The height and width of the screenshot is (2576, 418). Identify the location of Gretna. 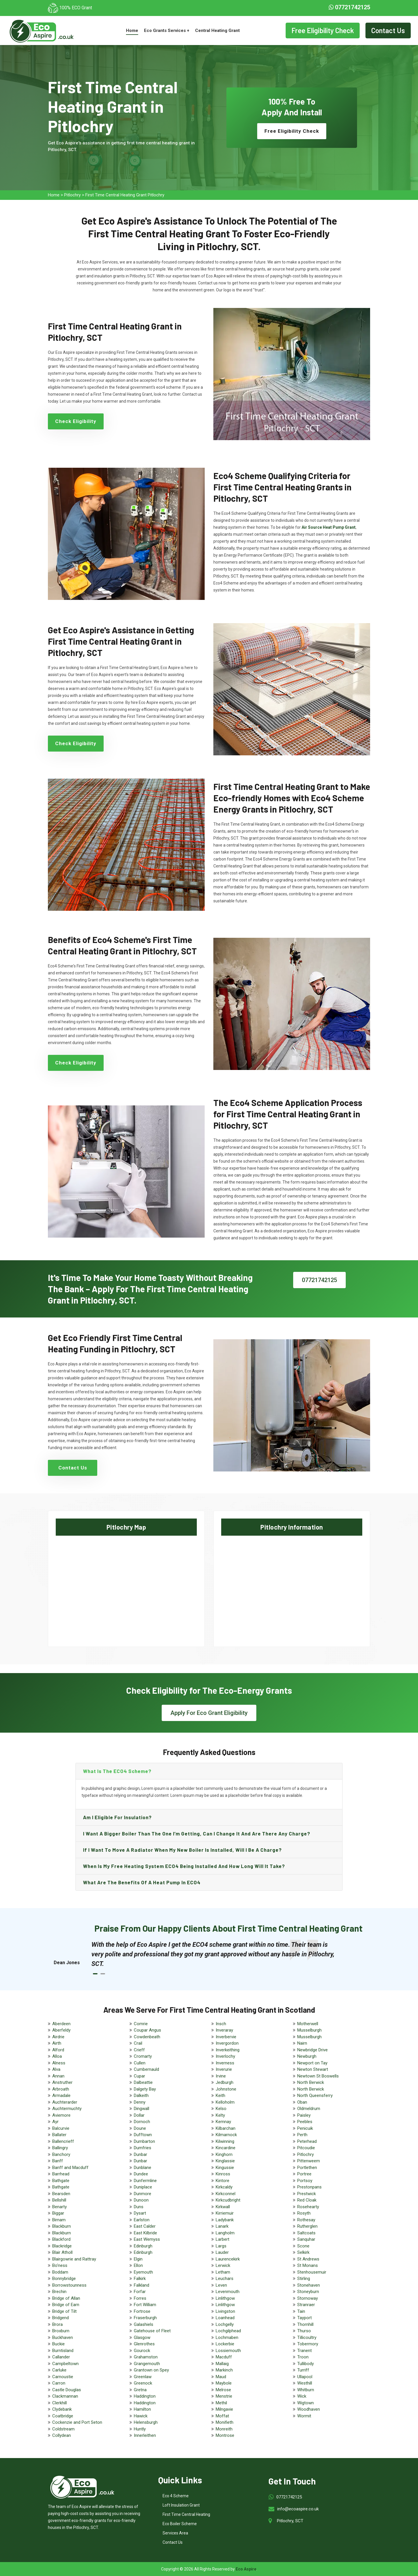
(140, 2389).